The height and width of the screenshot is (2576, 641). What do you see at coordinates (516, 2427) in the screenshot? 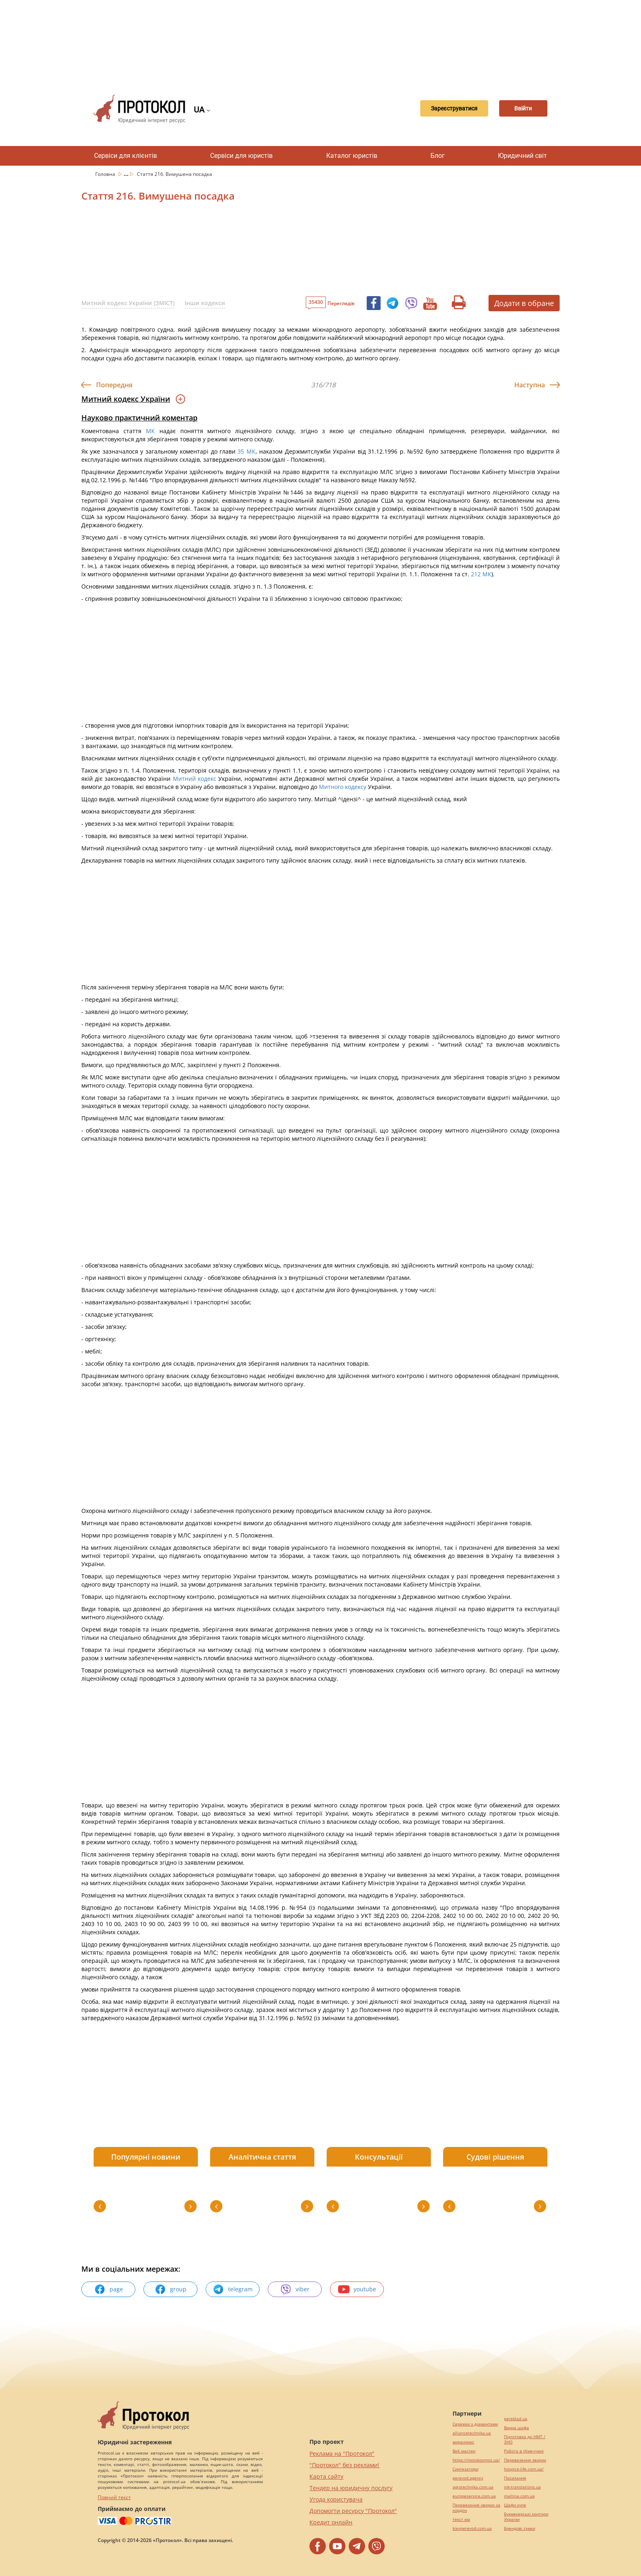
I see `Винна шафа` at bounding box center [516, 2427].